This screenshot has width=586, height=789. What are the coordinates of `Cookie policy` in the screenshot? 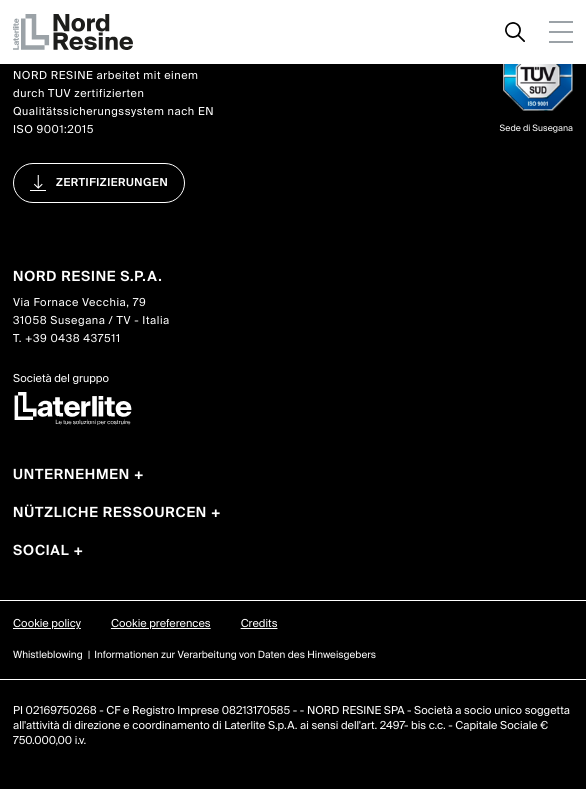 It's located at (47, 624).